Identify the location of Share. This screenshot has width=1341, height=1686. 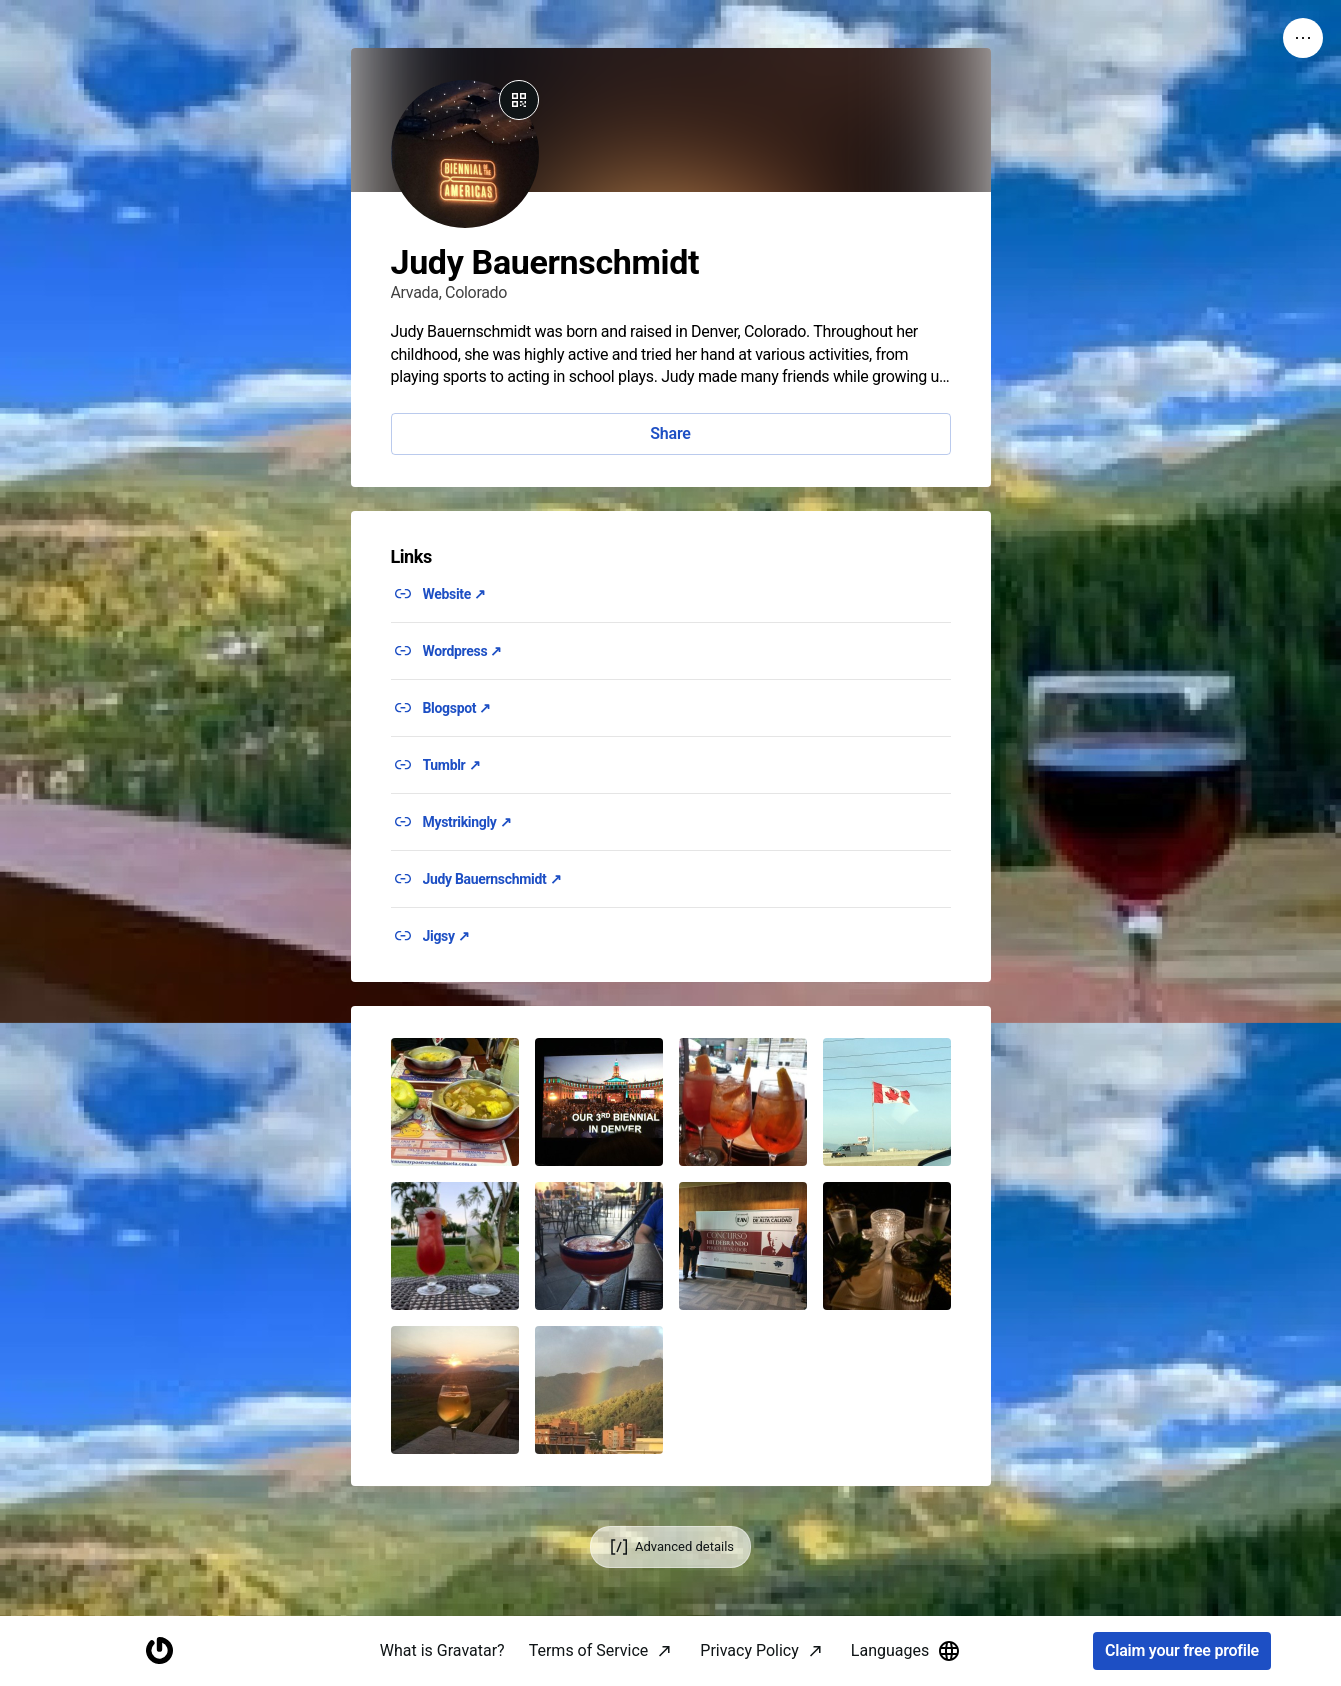
(670, 433).